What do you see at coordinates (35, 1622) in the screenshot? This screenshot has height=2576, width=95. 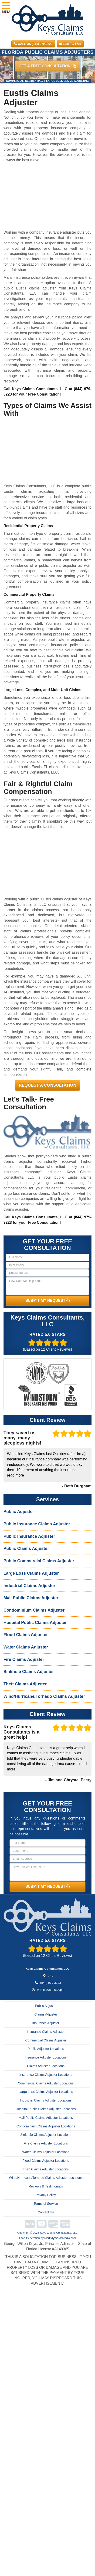 I see `Hospital Public Claims Adjuster` at bounding box center [35, 1622].